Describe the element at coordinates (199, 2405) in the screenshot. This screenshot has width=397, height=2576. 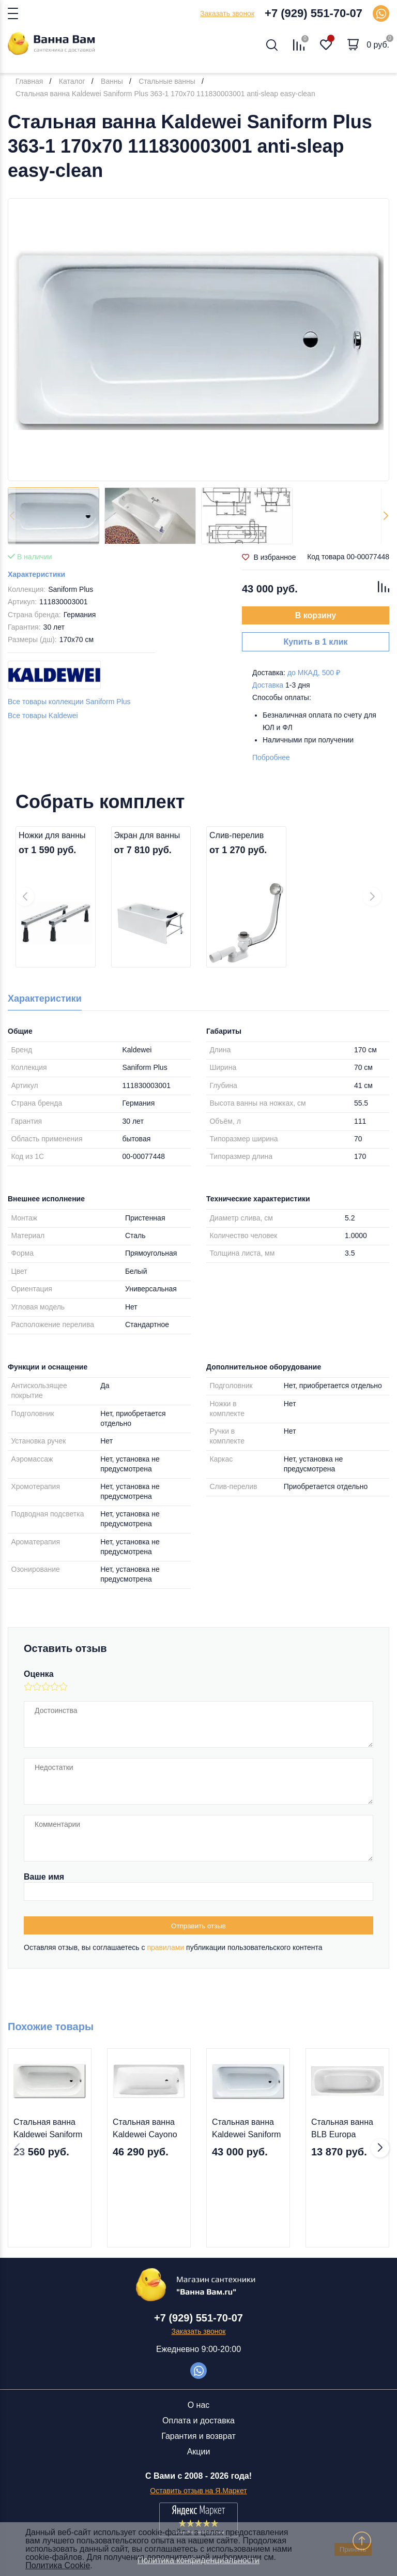
I see `О нас` at that location.